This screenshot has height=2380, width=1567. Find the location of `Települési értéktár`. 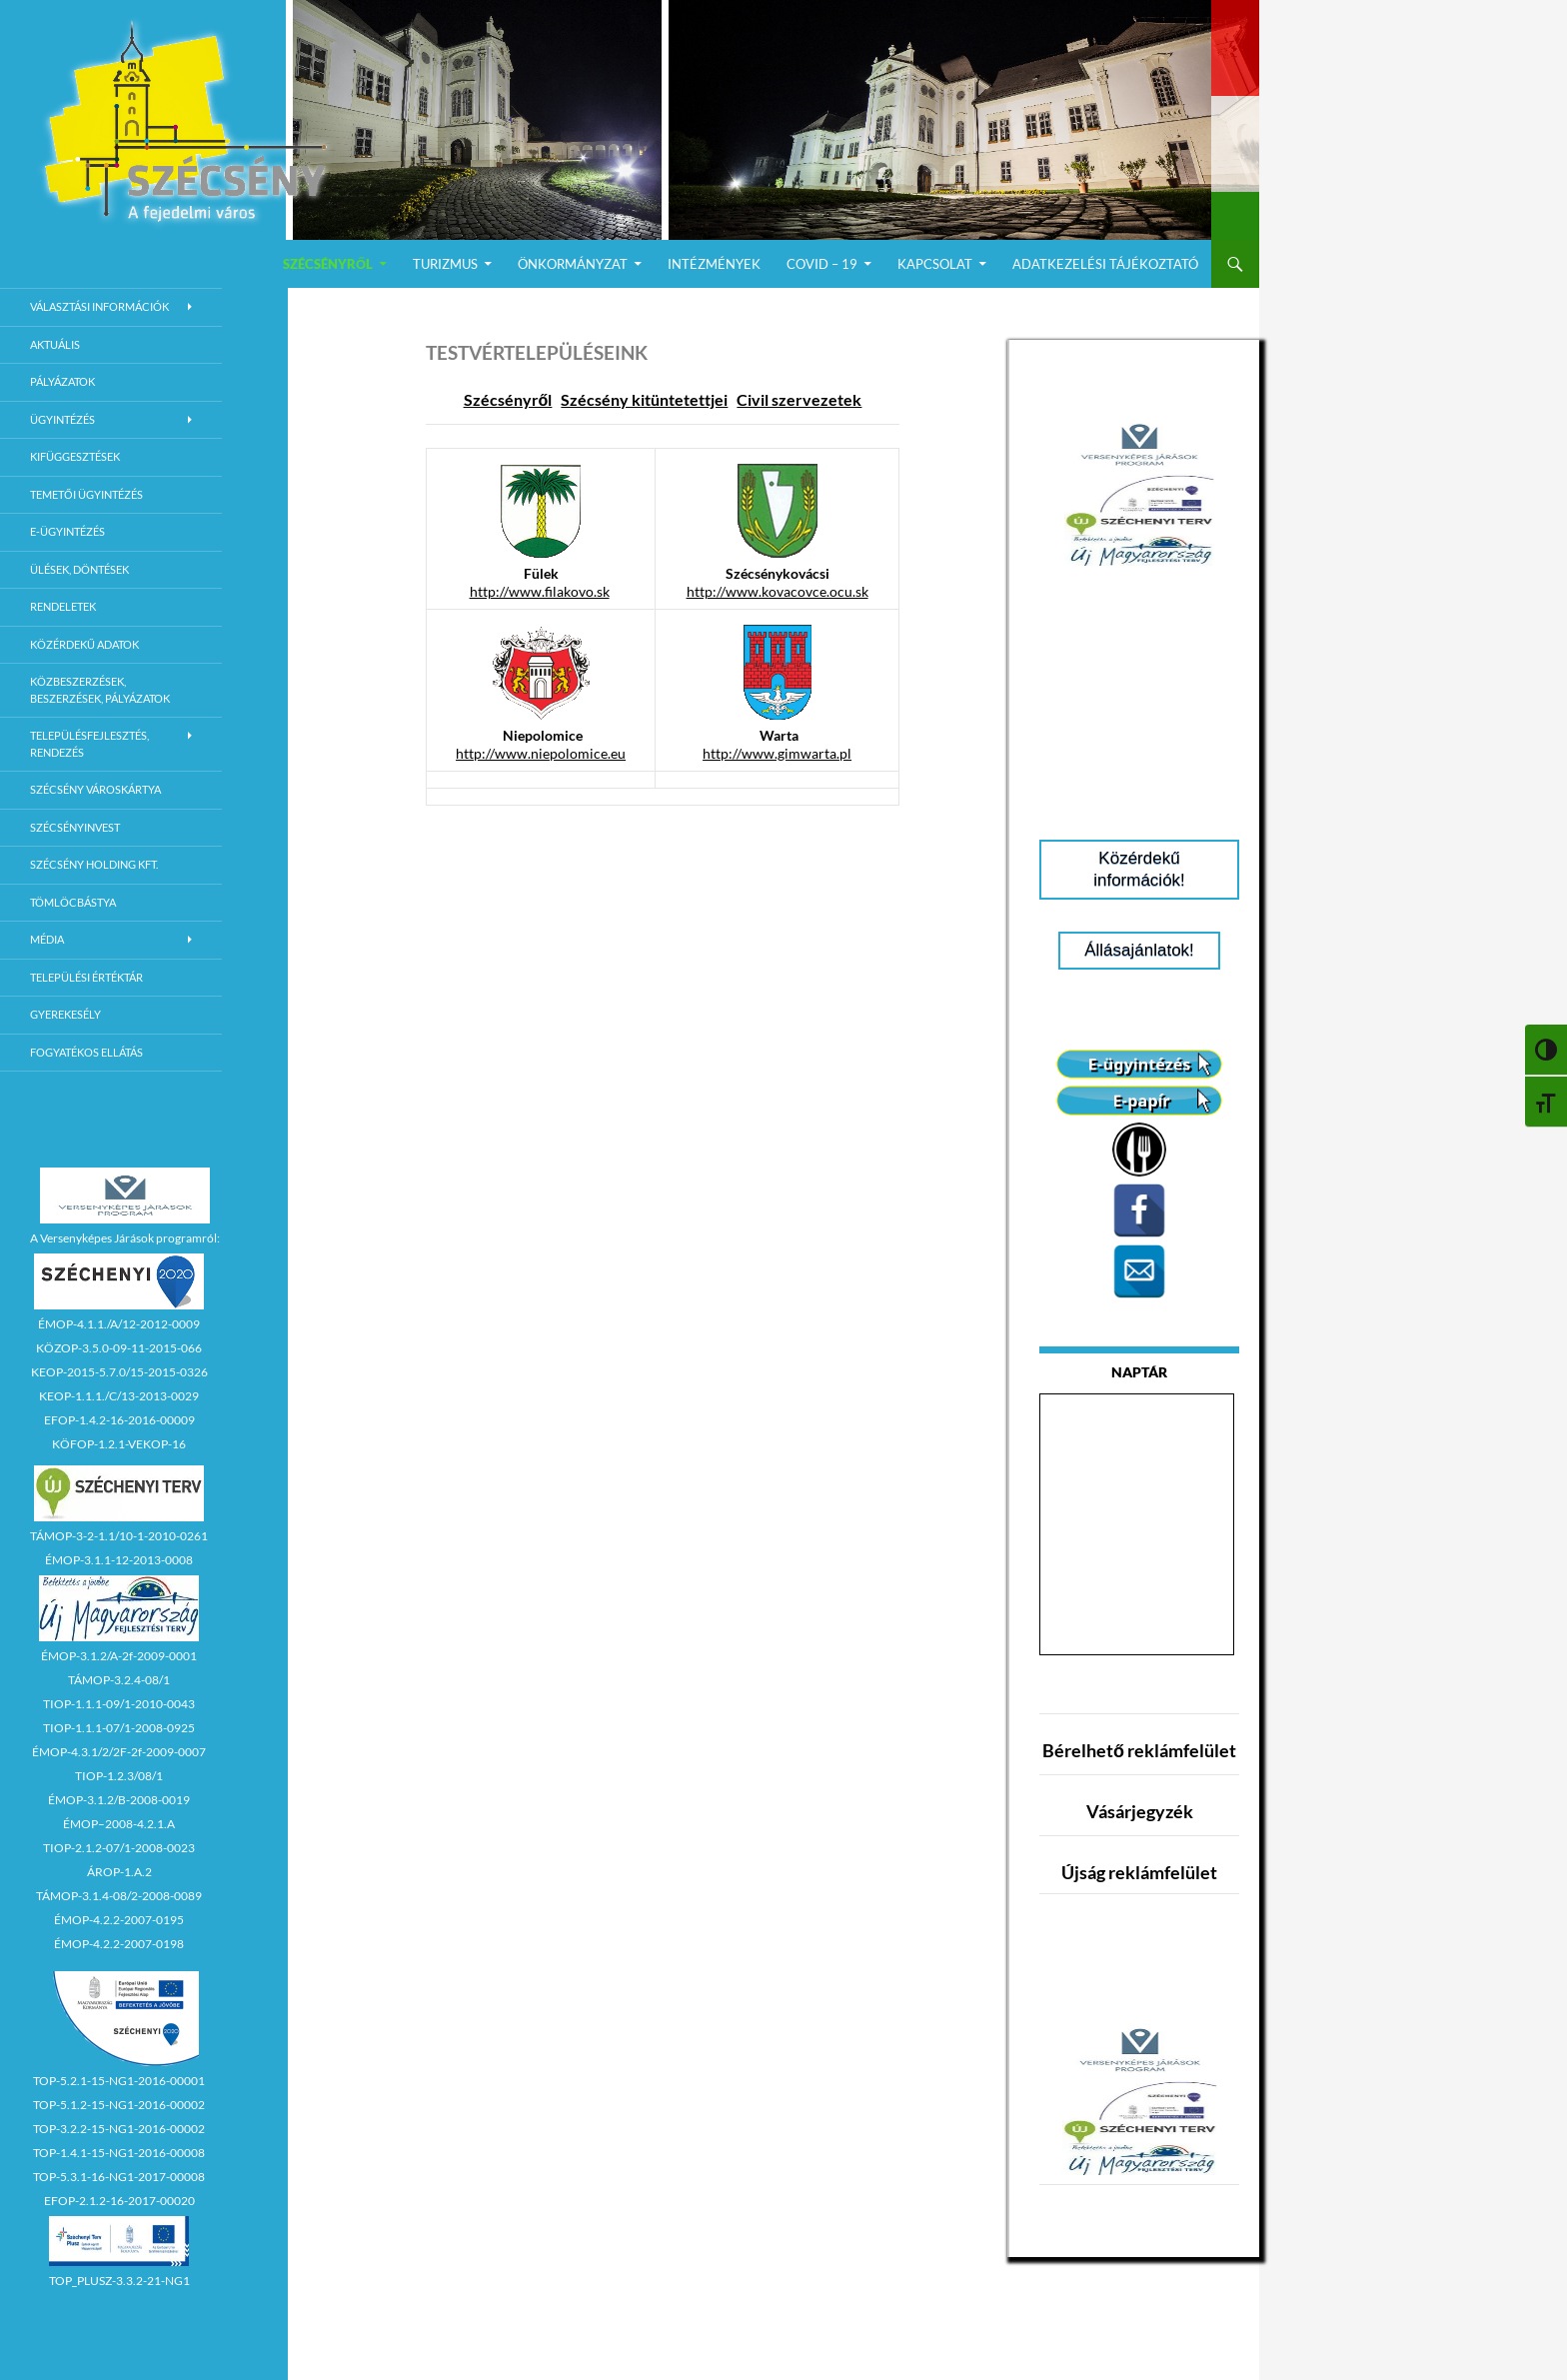

Települési értéktár is located at coordinates (86, 977).